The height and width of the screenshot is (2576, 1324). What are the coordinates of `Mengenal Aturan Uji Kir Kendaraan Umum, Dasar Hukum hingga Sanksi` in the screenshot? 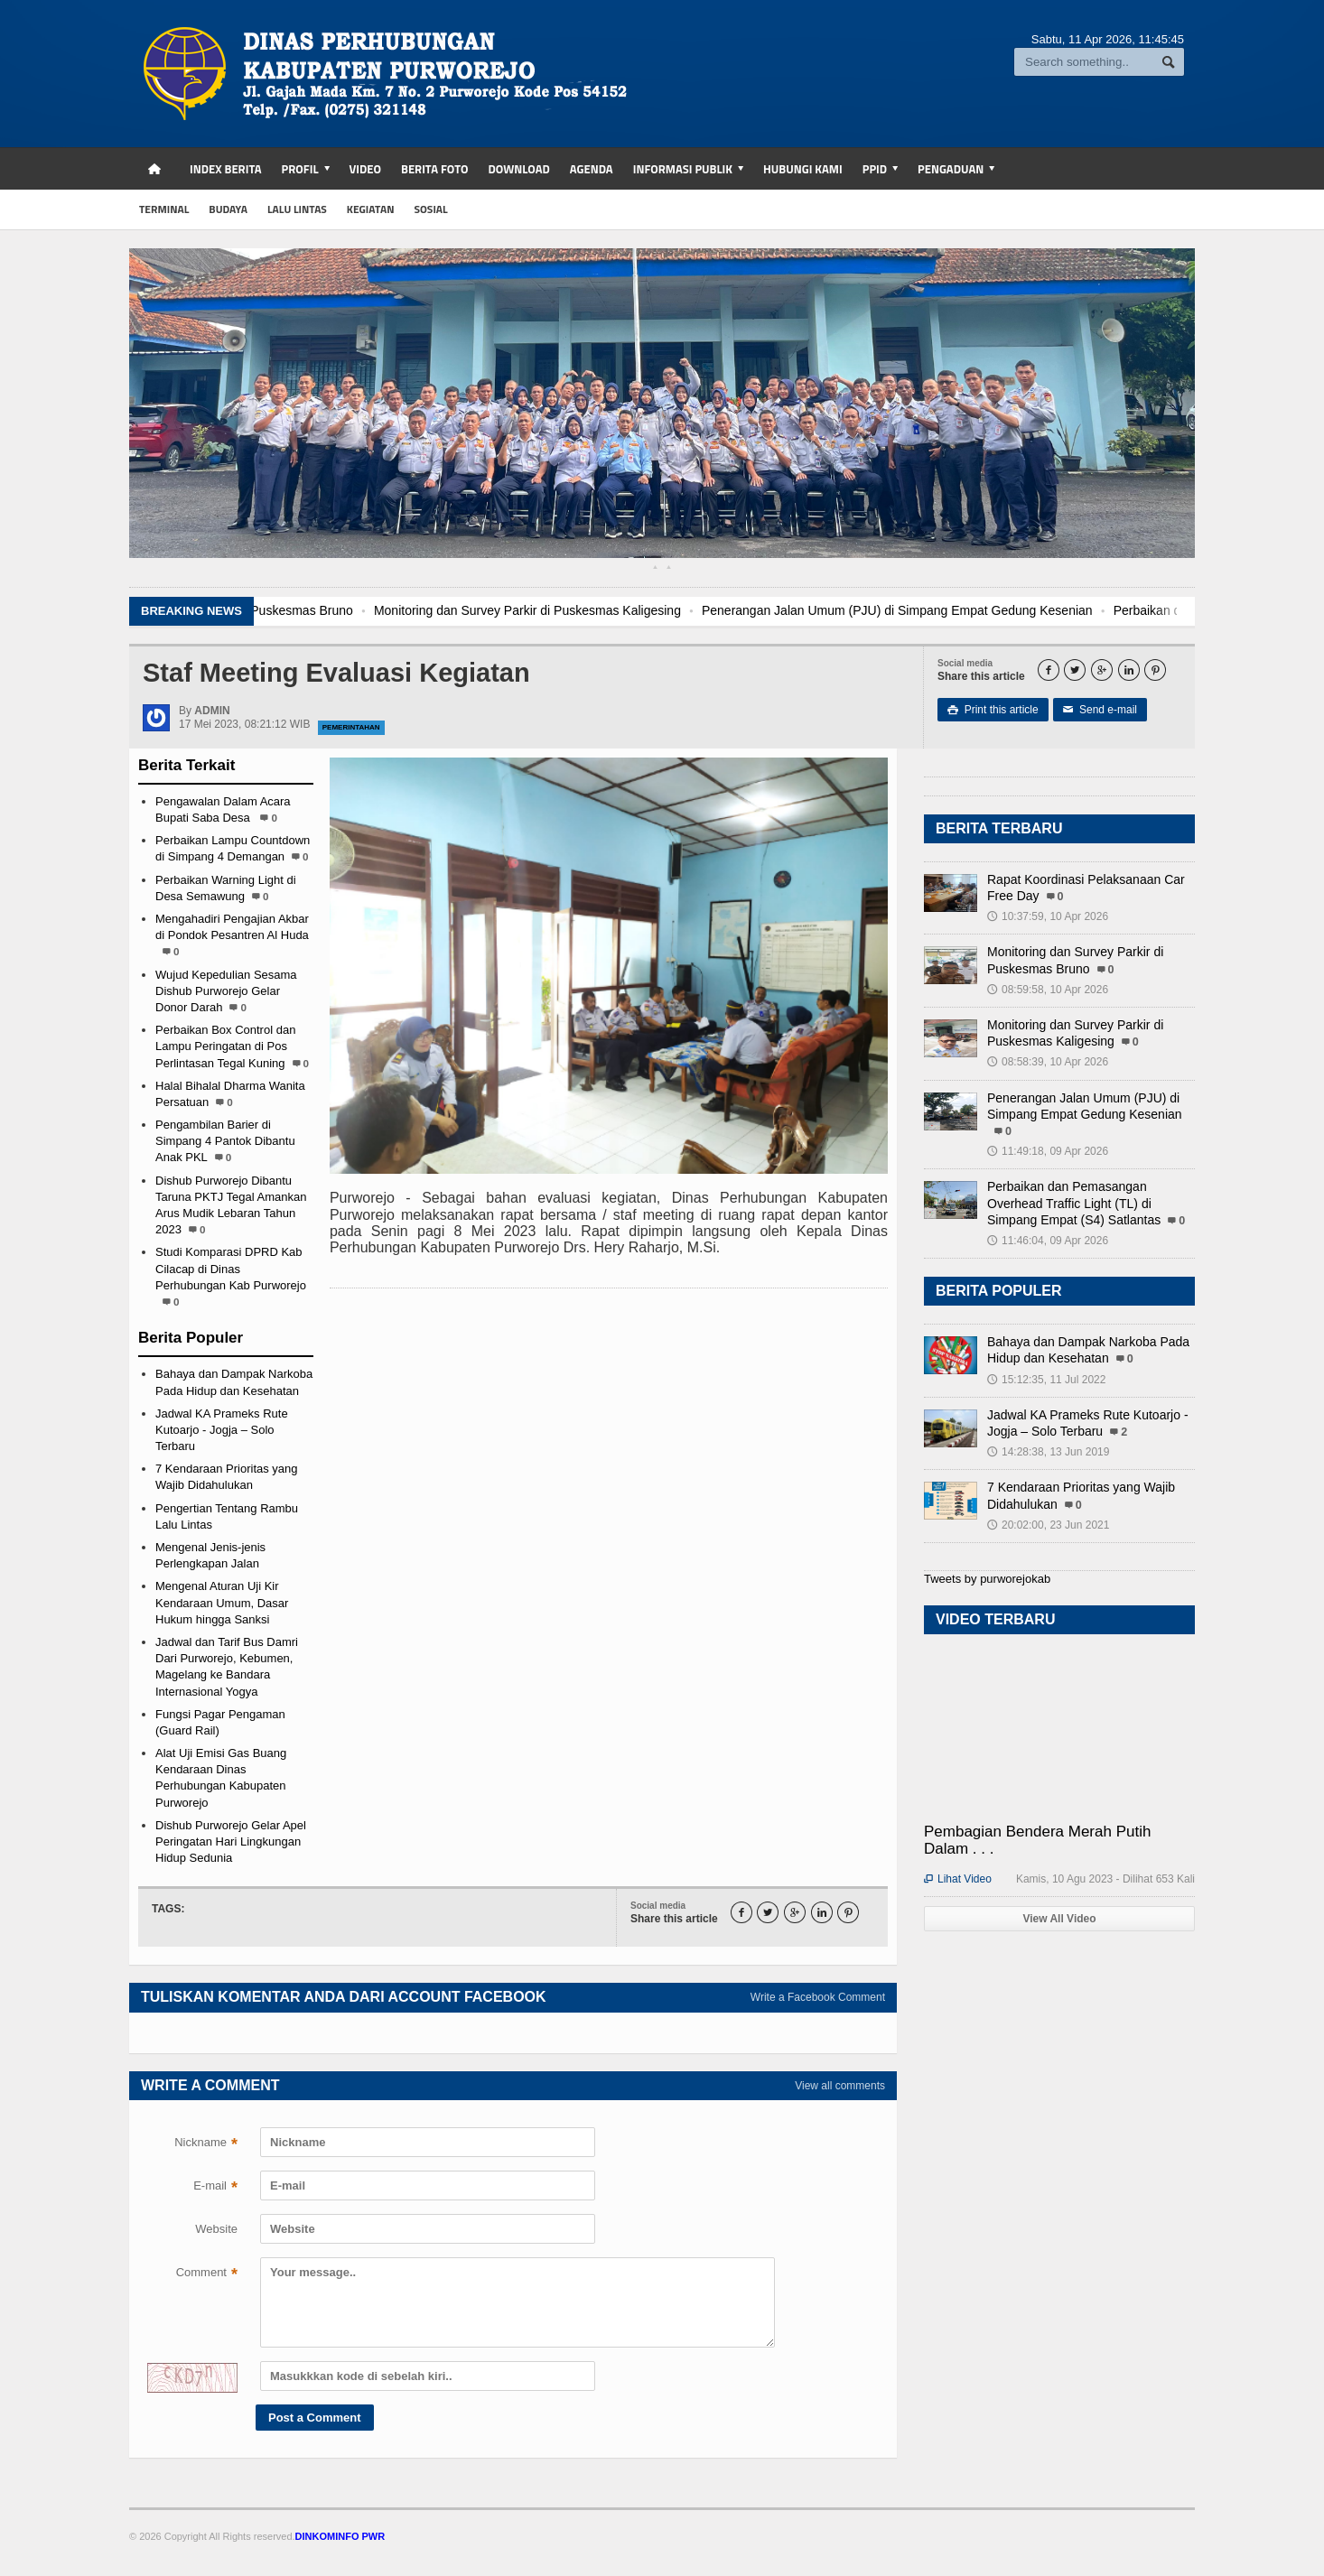 It's located at (221, 1602).